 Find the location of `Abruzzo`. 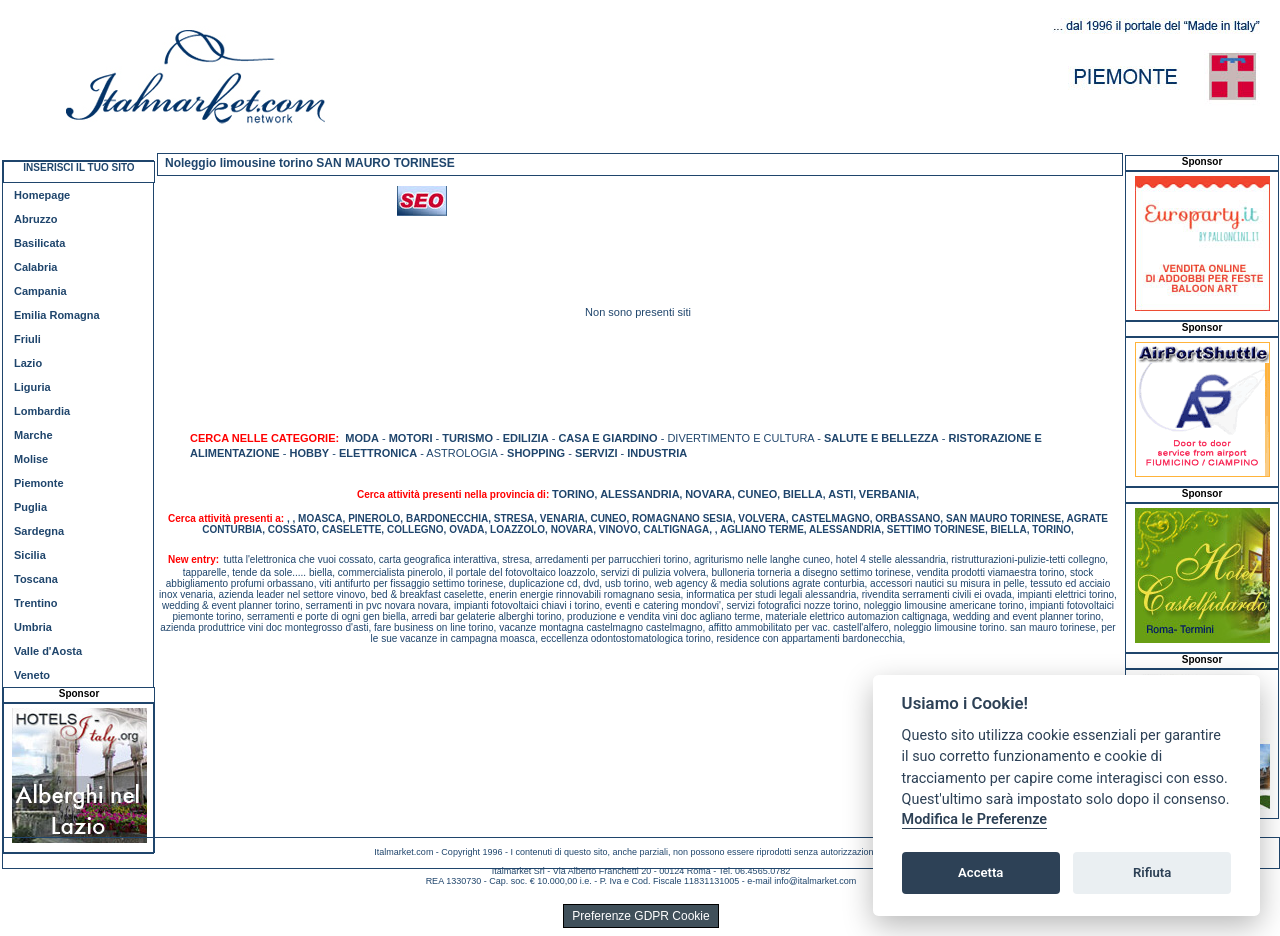

Abruzzo is located at coordinates (35, 219).